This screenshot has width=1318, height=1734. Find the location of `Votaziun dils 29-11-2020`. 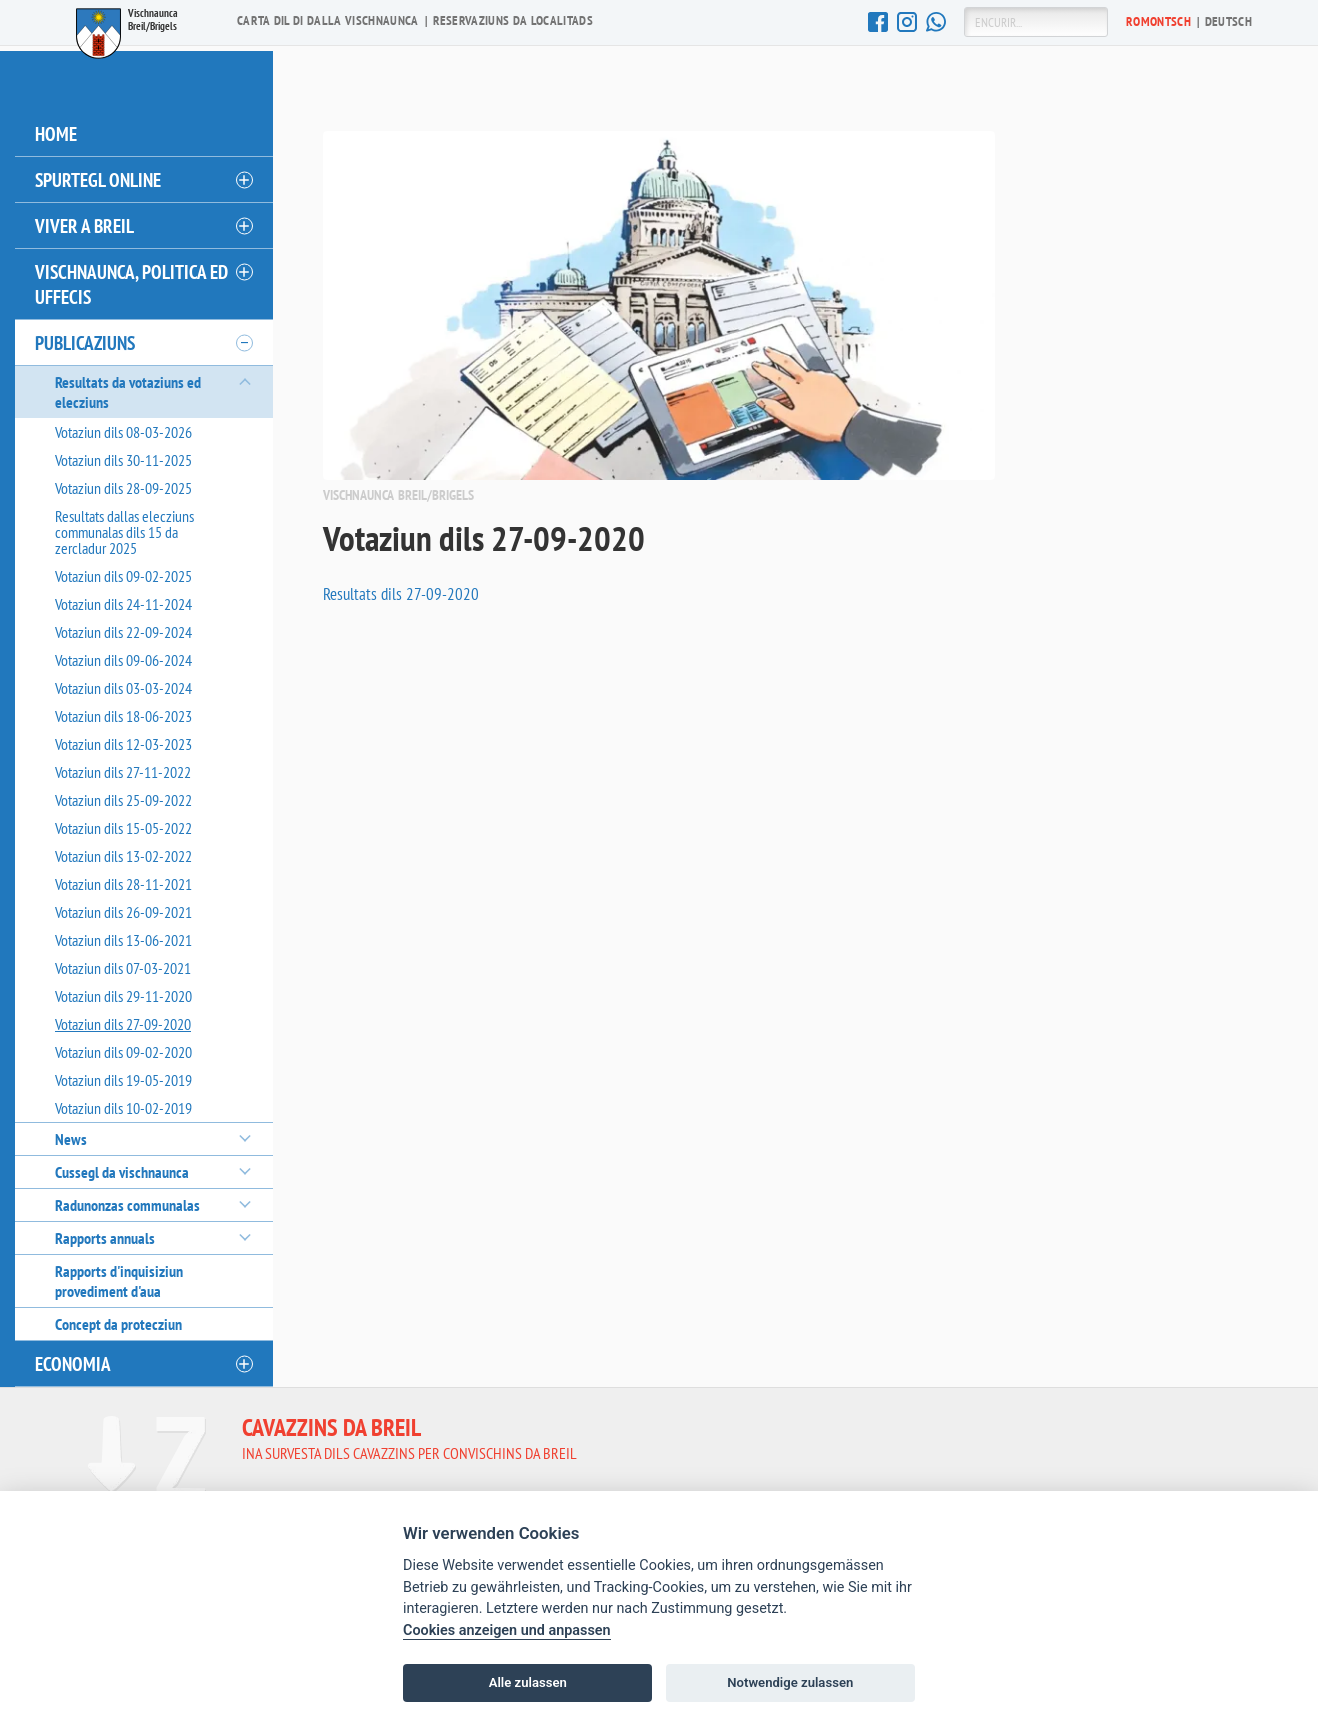

Votaziun dils 29-11-2020 is located at coordinates (123, 991).